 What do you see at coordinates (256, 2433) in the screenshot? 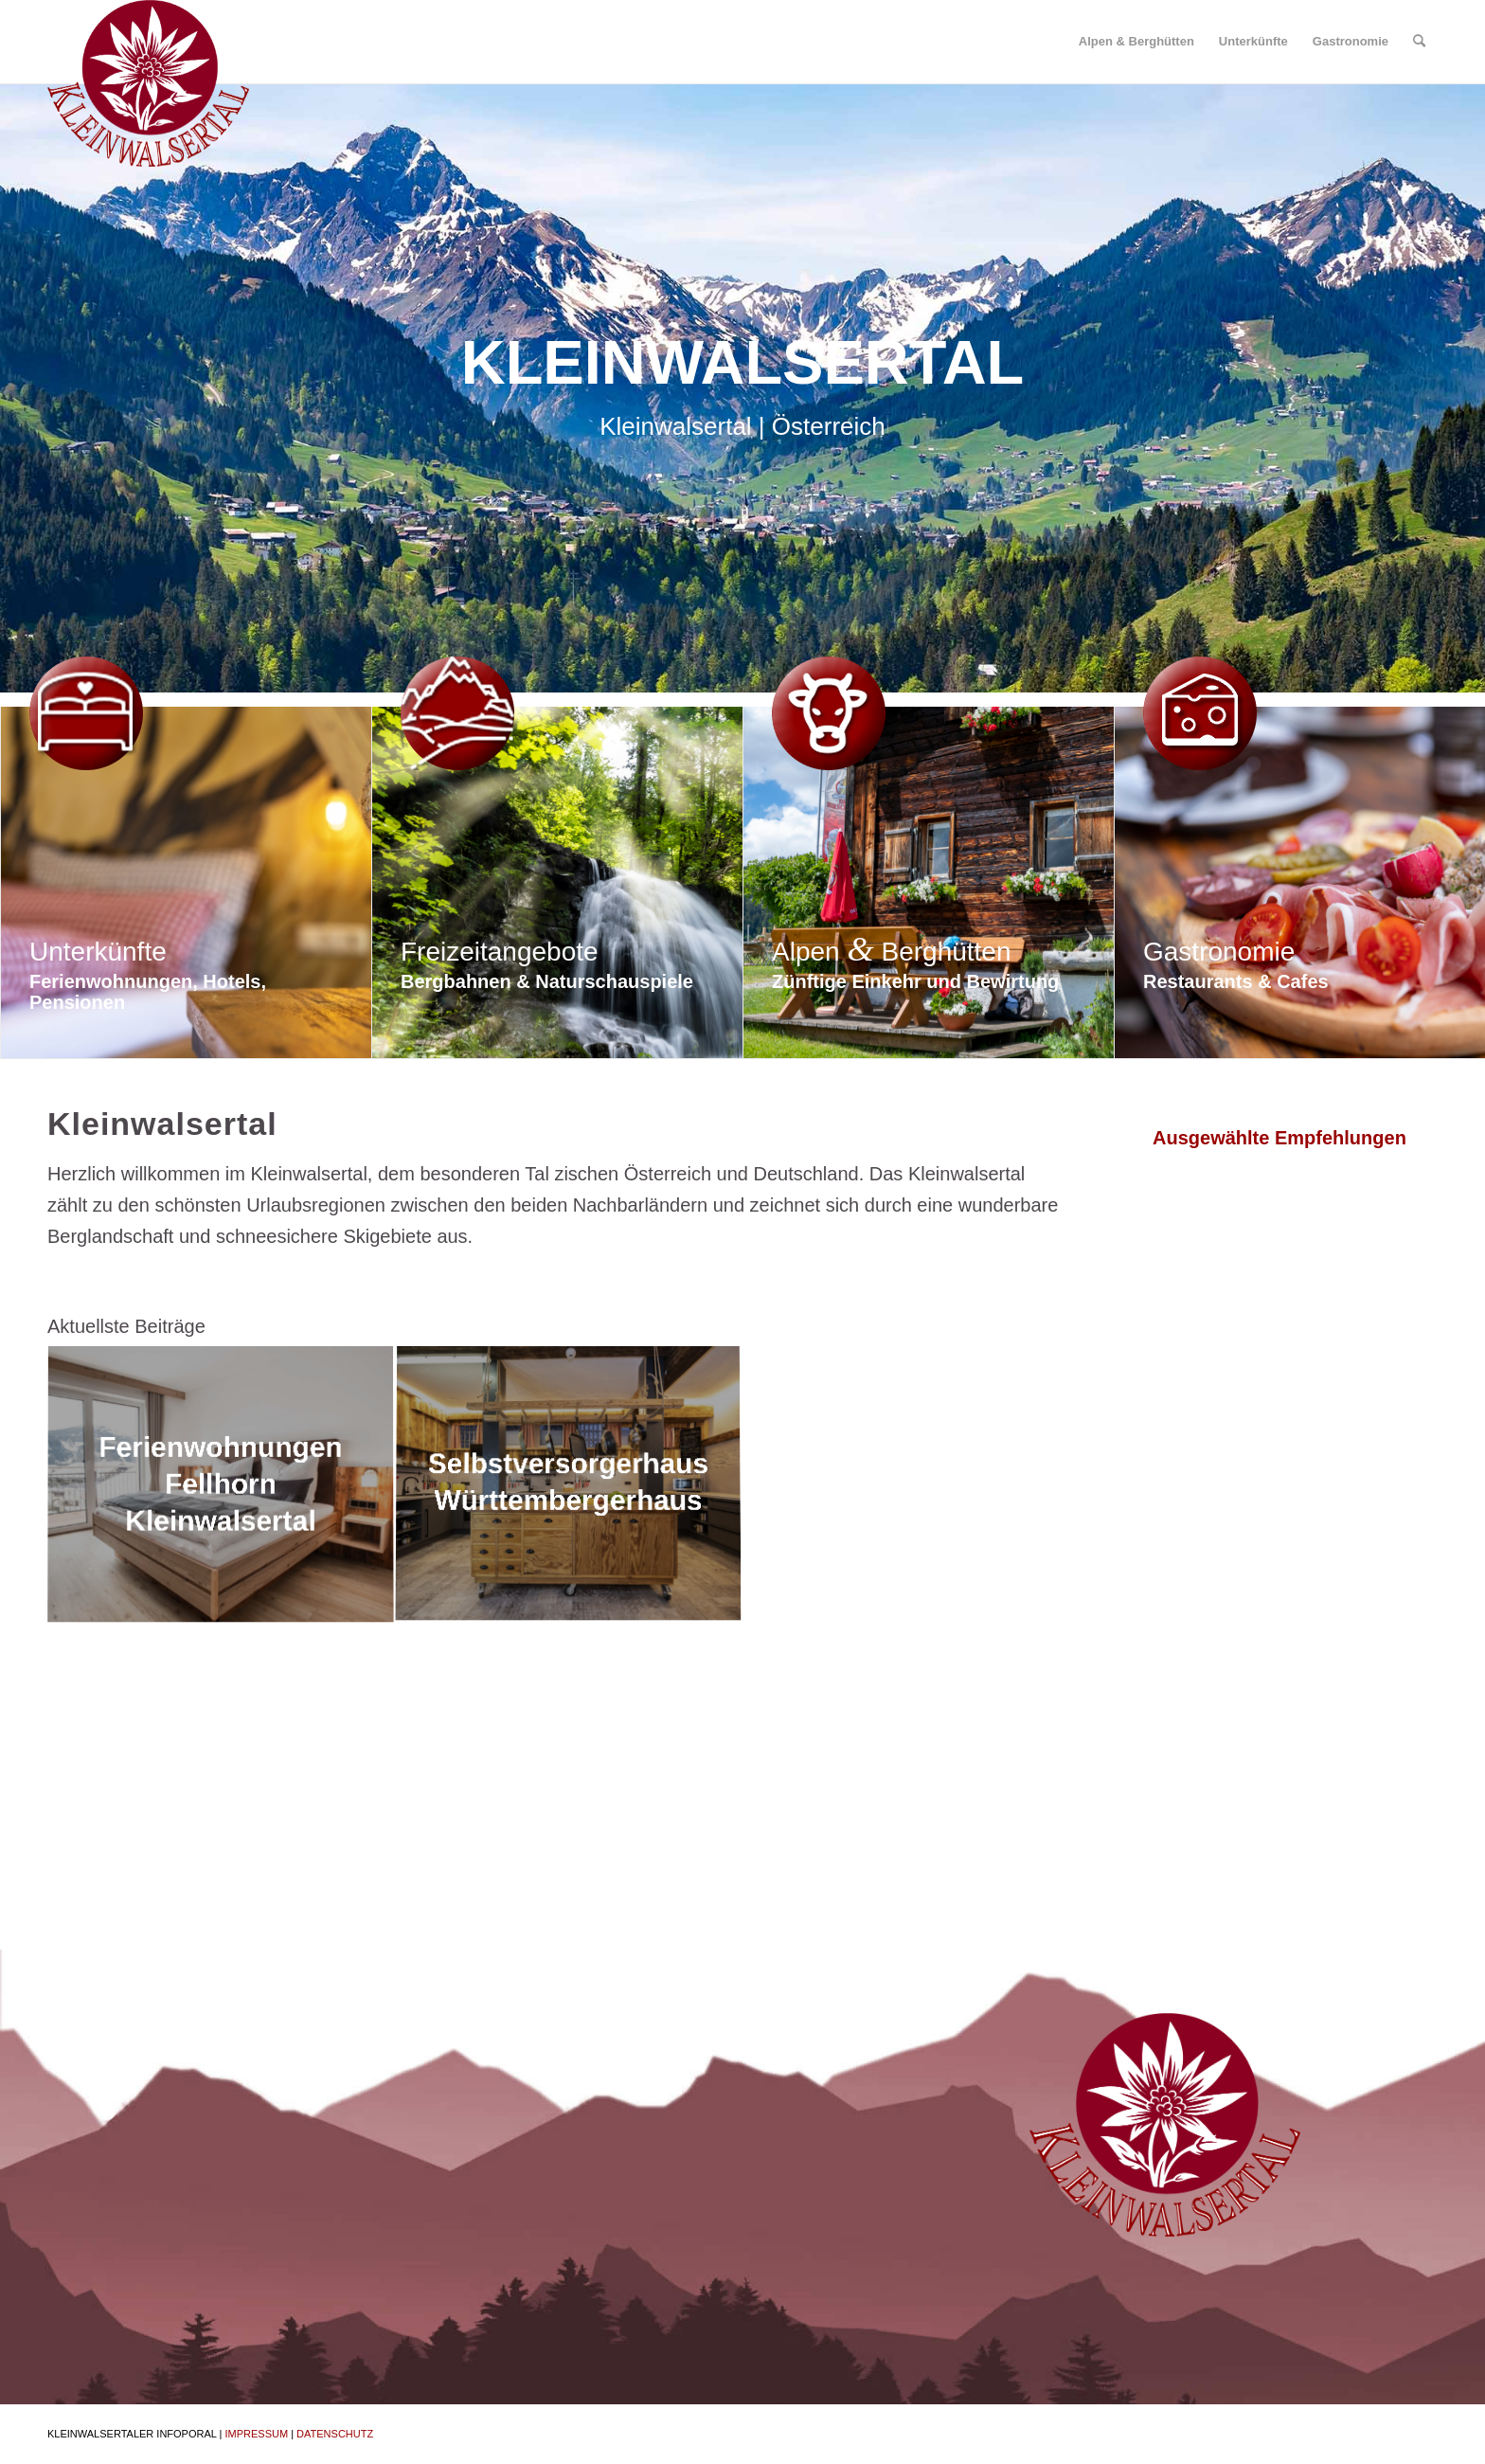
I see `IMPRESSUM` at bounding box center [256, 2433].